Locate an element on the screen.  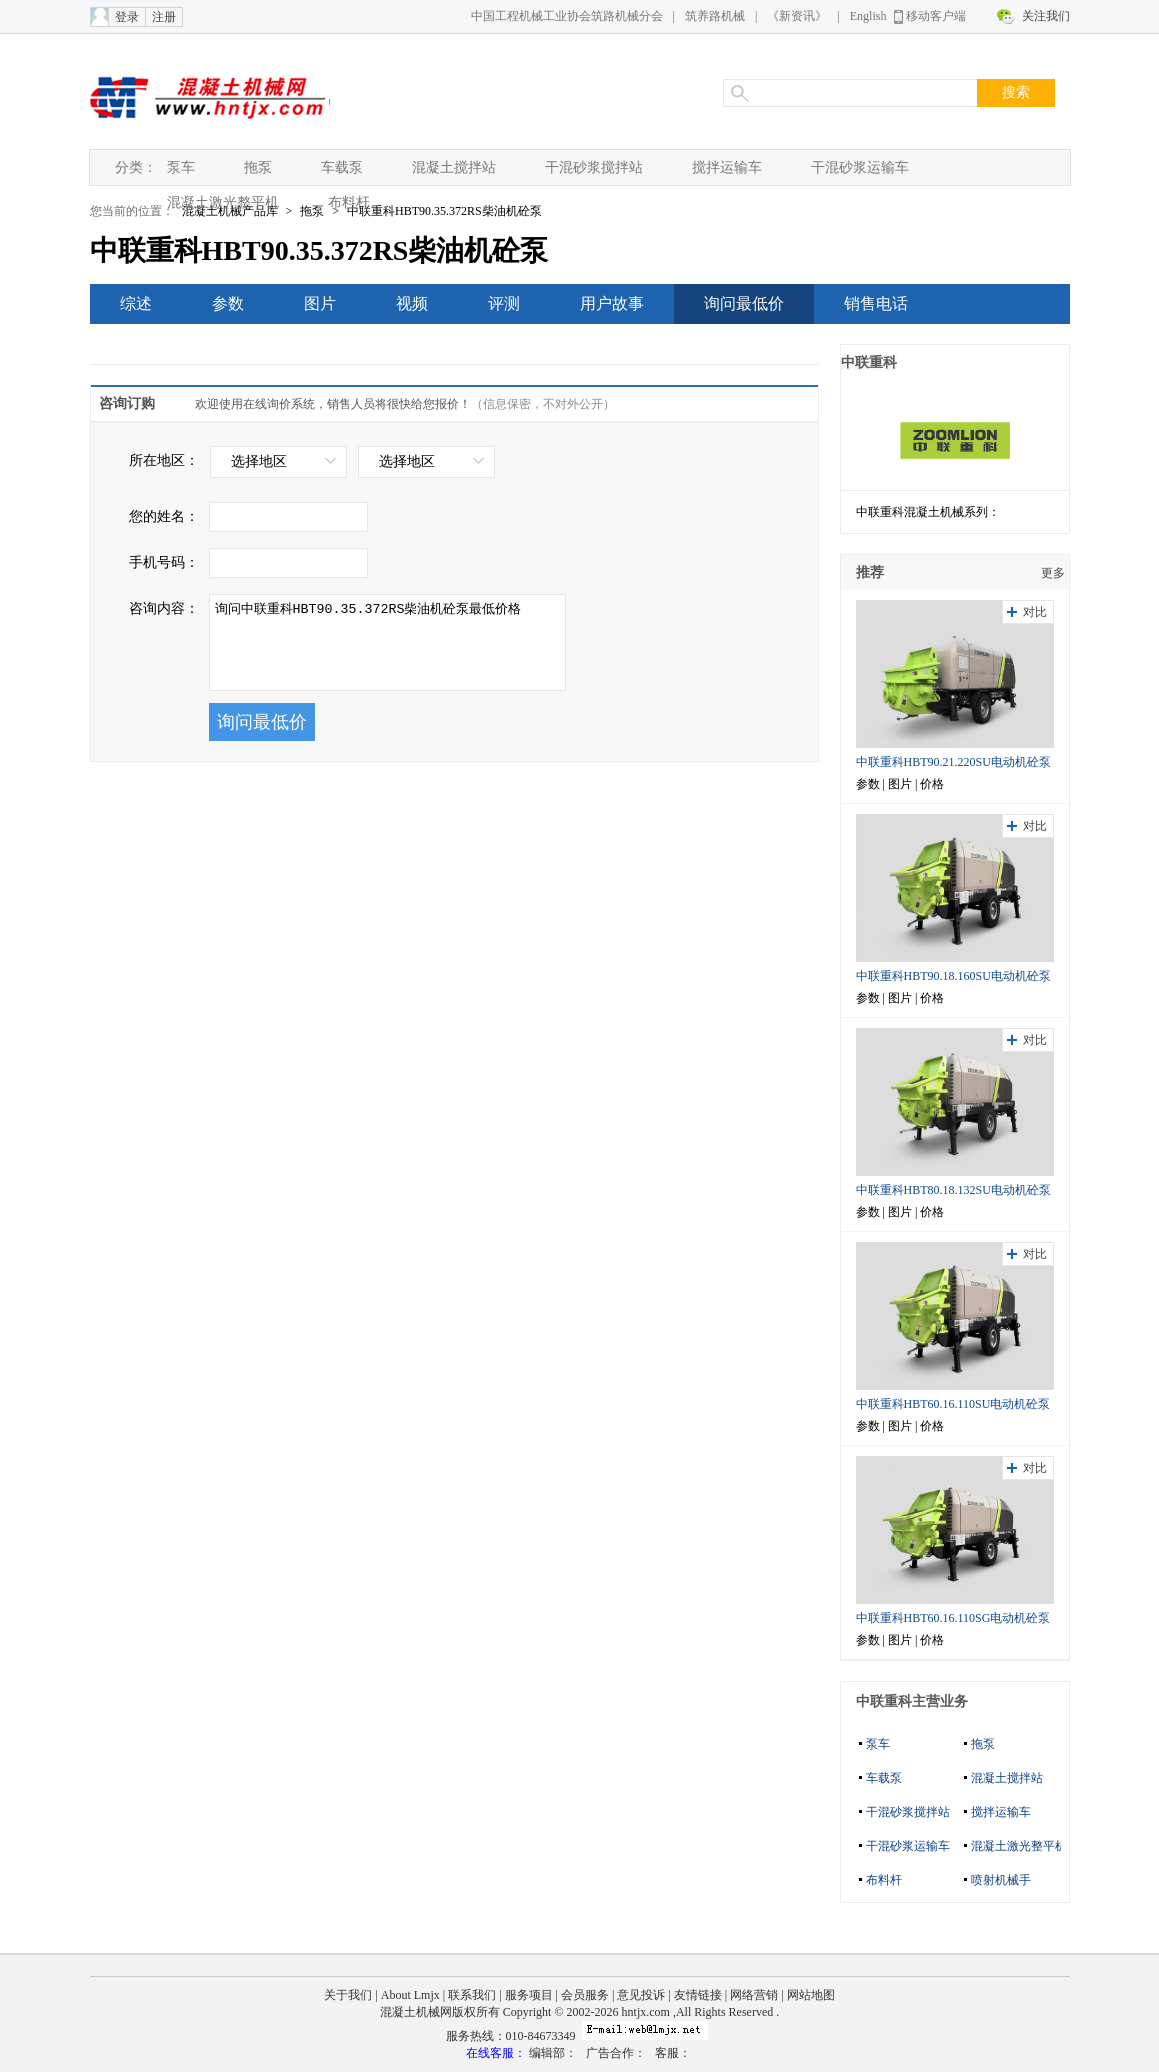
价格 is located at coordinates (932, 784).